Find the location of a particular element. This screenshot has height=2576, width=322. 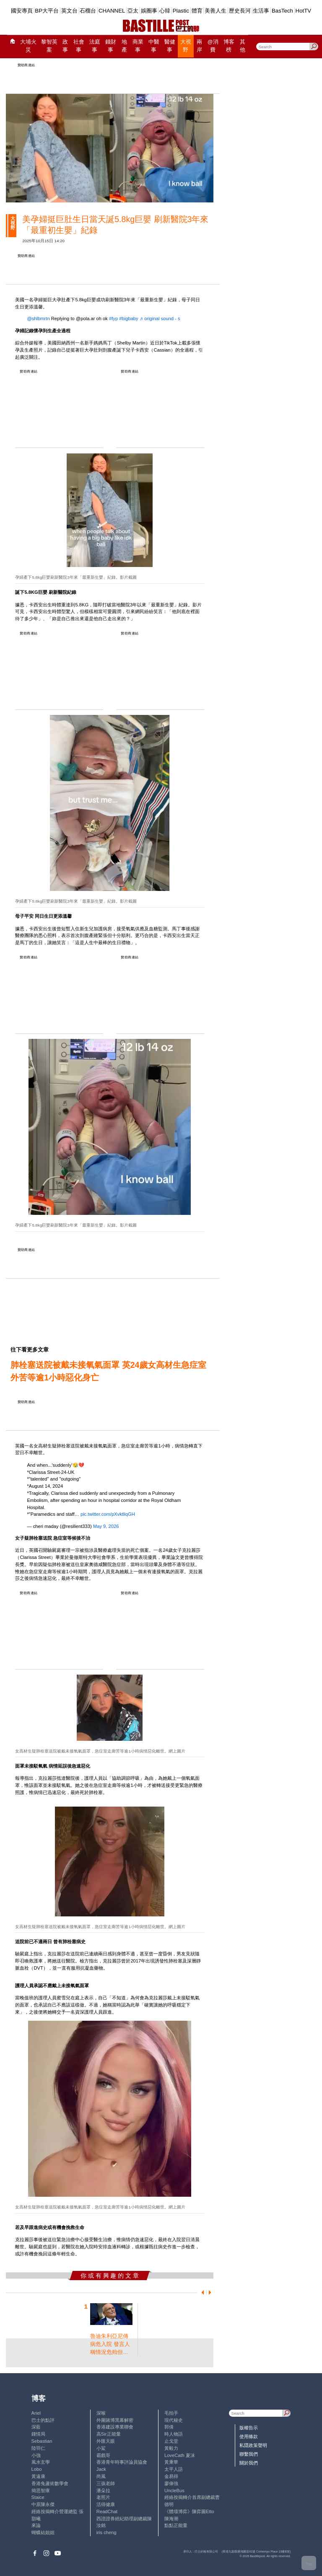

Sebastian is located at coordinates (41, 2441).